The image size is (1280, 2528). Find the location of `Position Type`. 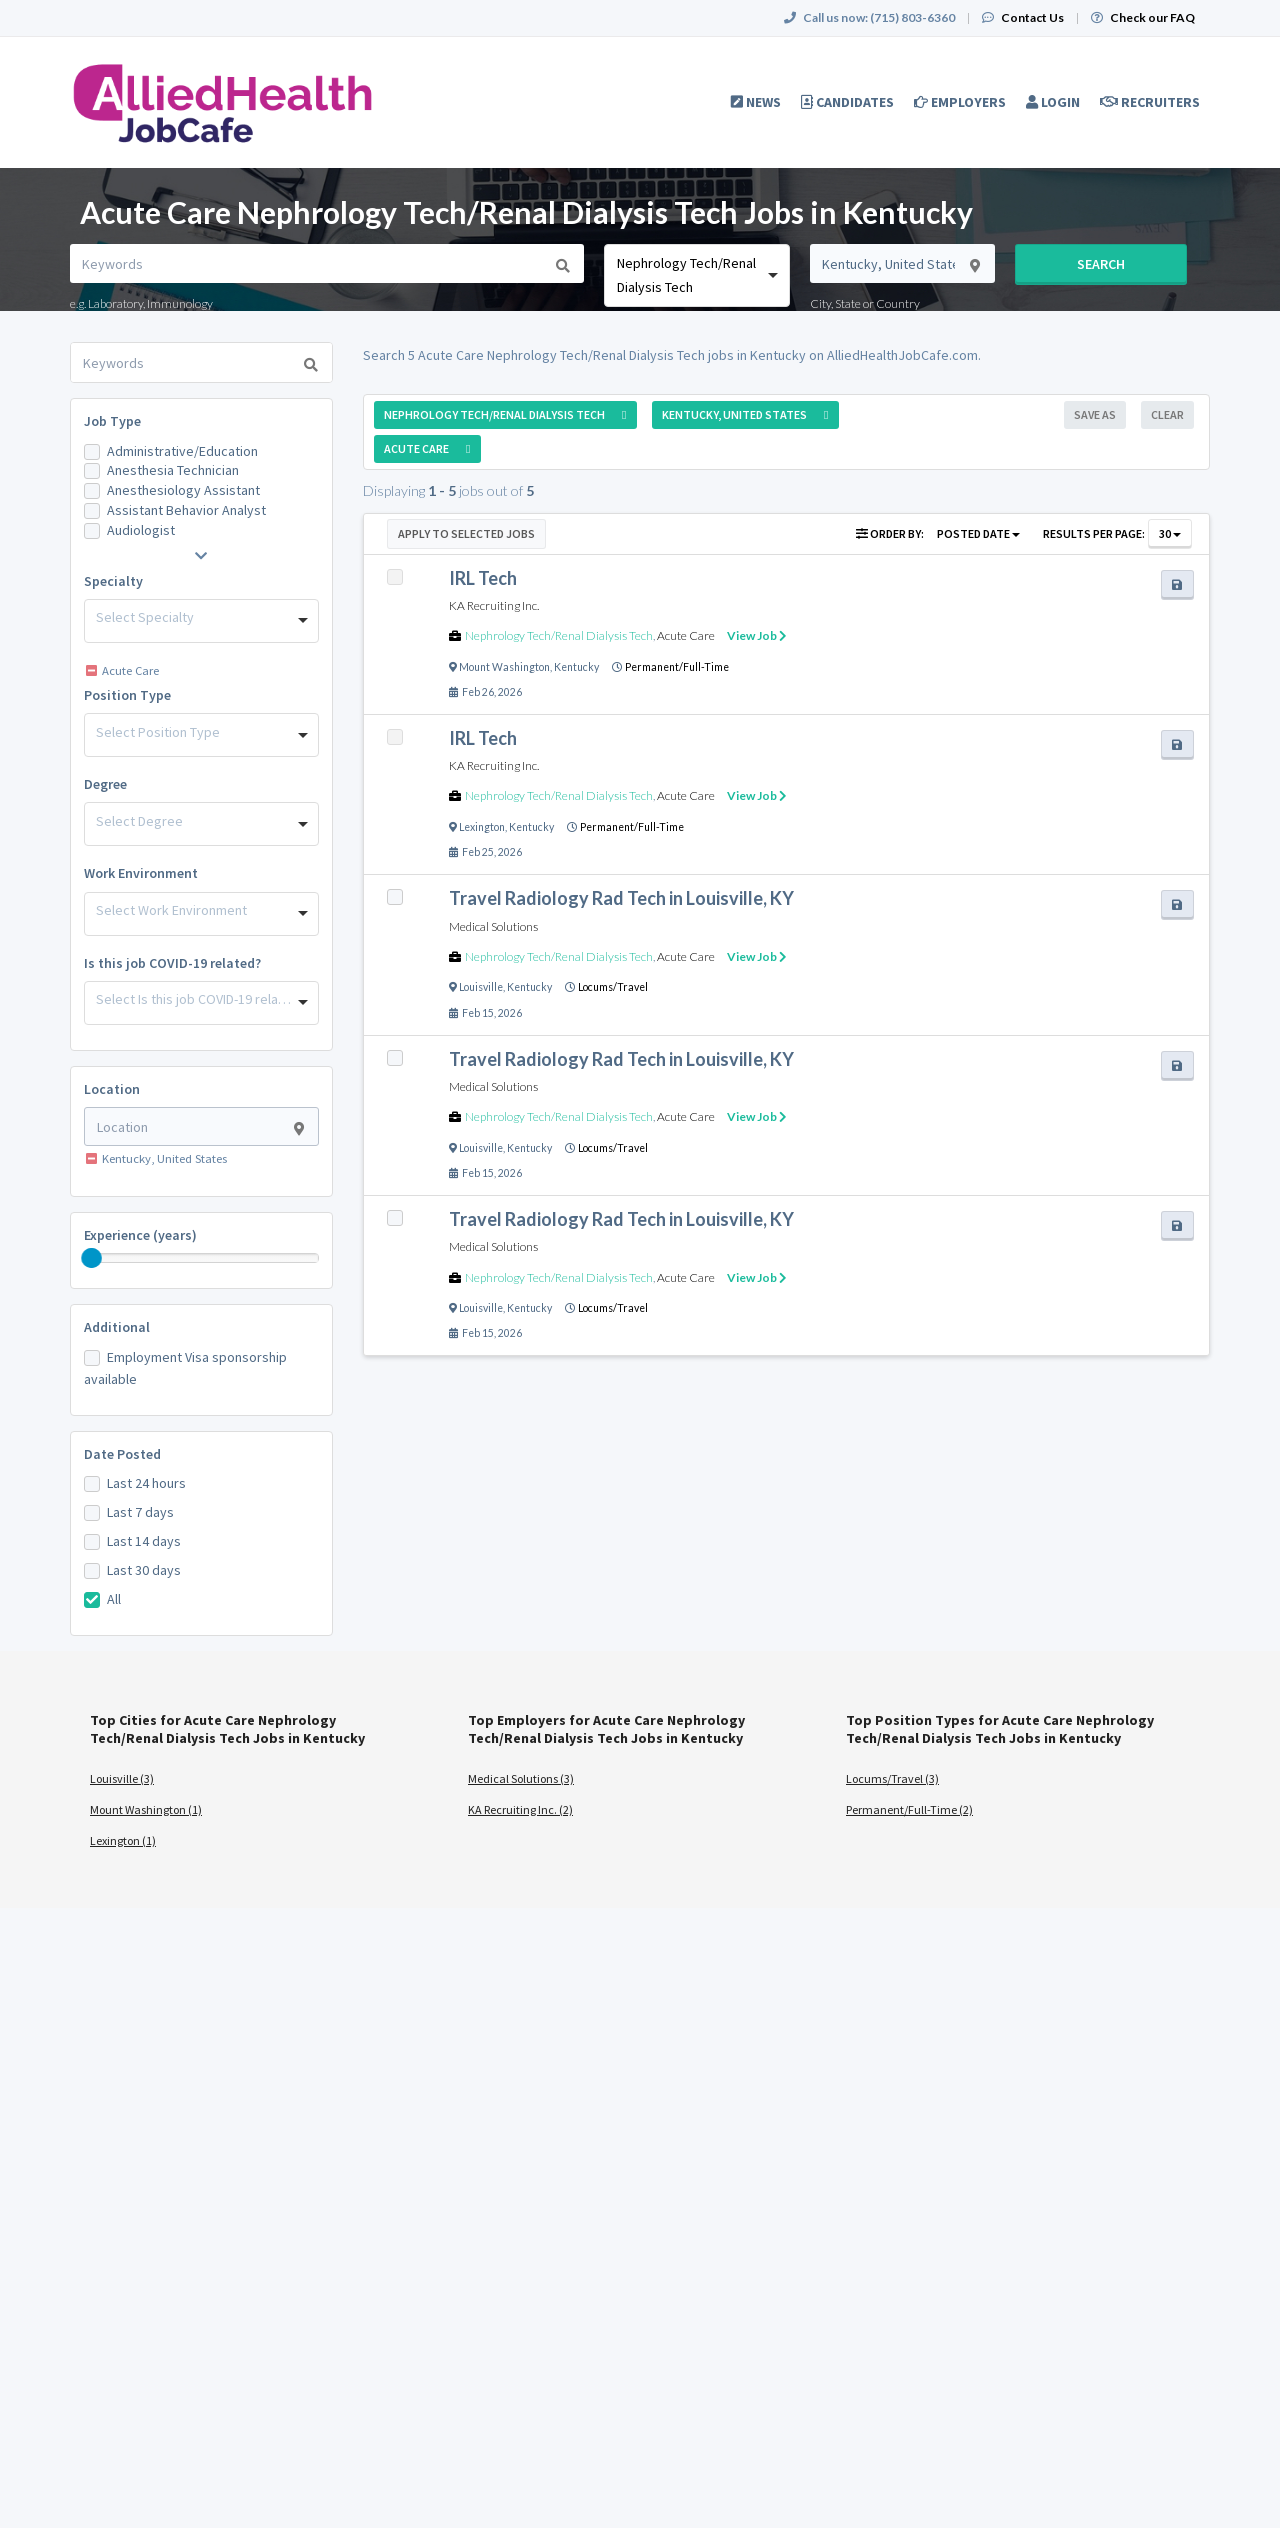

Position Type is located at coordinates (127, 695).